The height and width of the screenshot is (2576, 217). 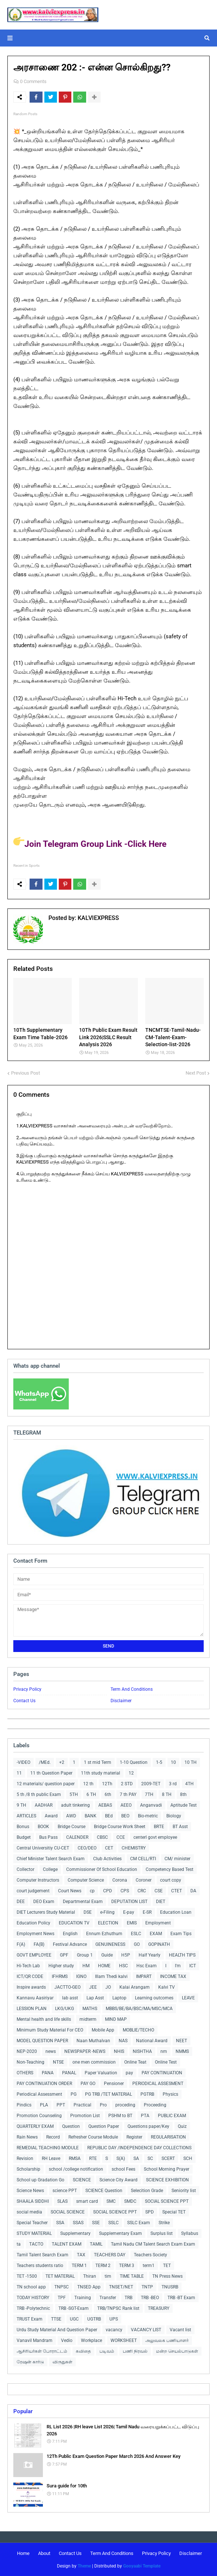 I want to click on CHEMISTRY, so click(x=134, y=1848).